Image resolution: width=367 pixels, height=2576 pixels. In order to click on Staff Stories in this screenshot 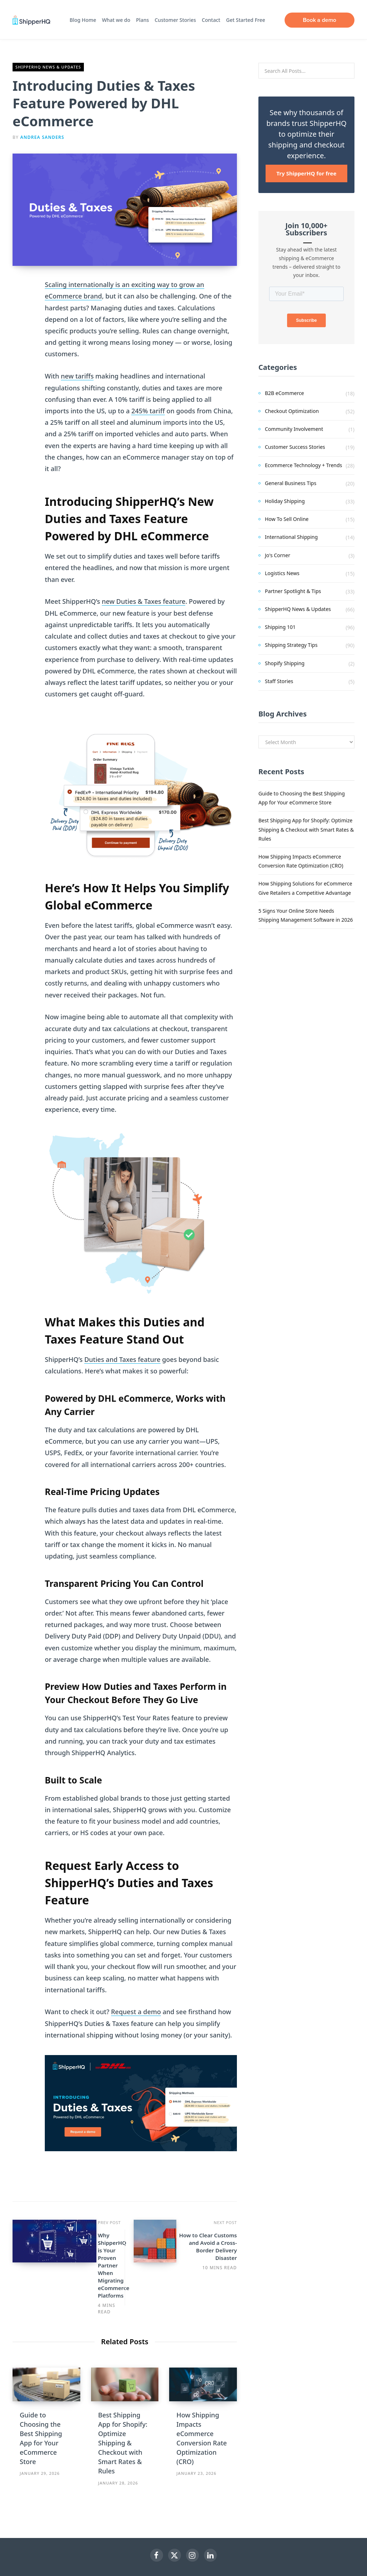, I will do `click(279, 681)`.